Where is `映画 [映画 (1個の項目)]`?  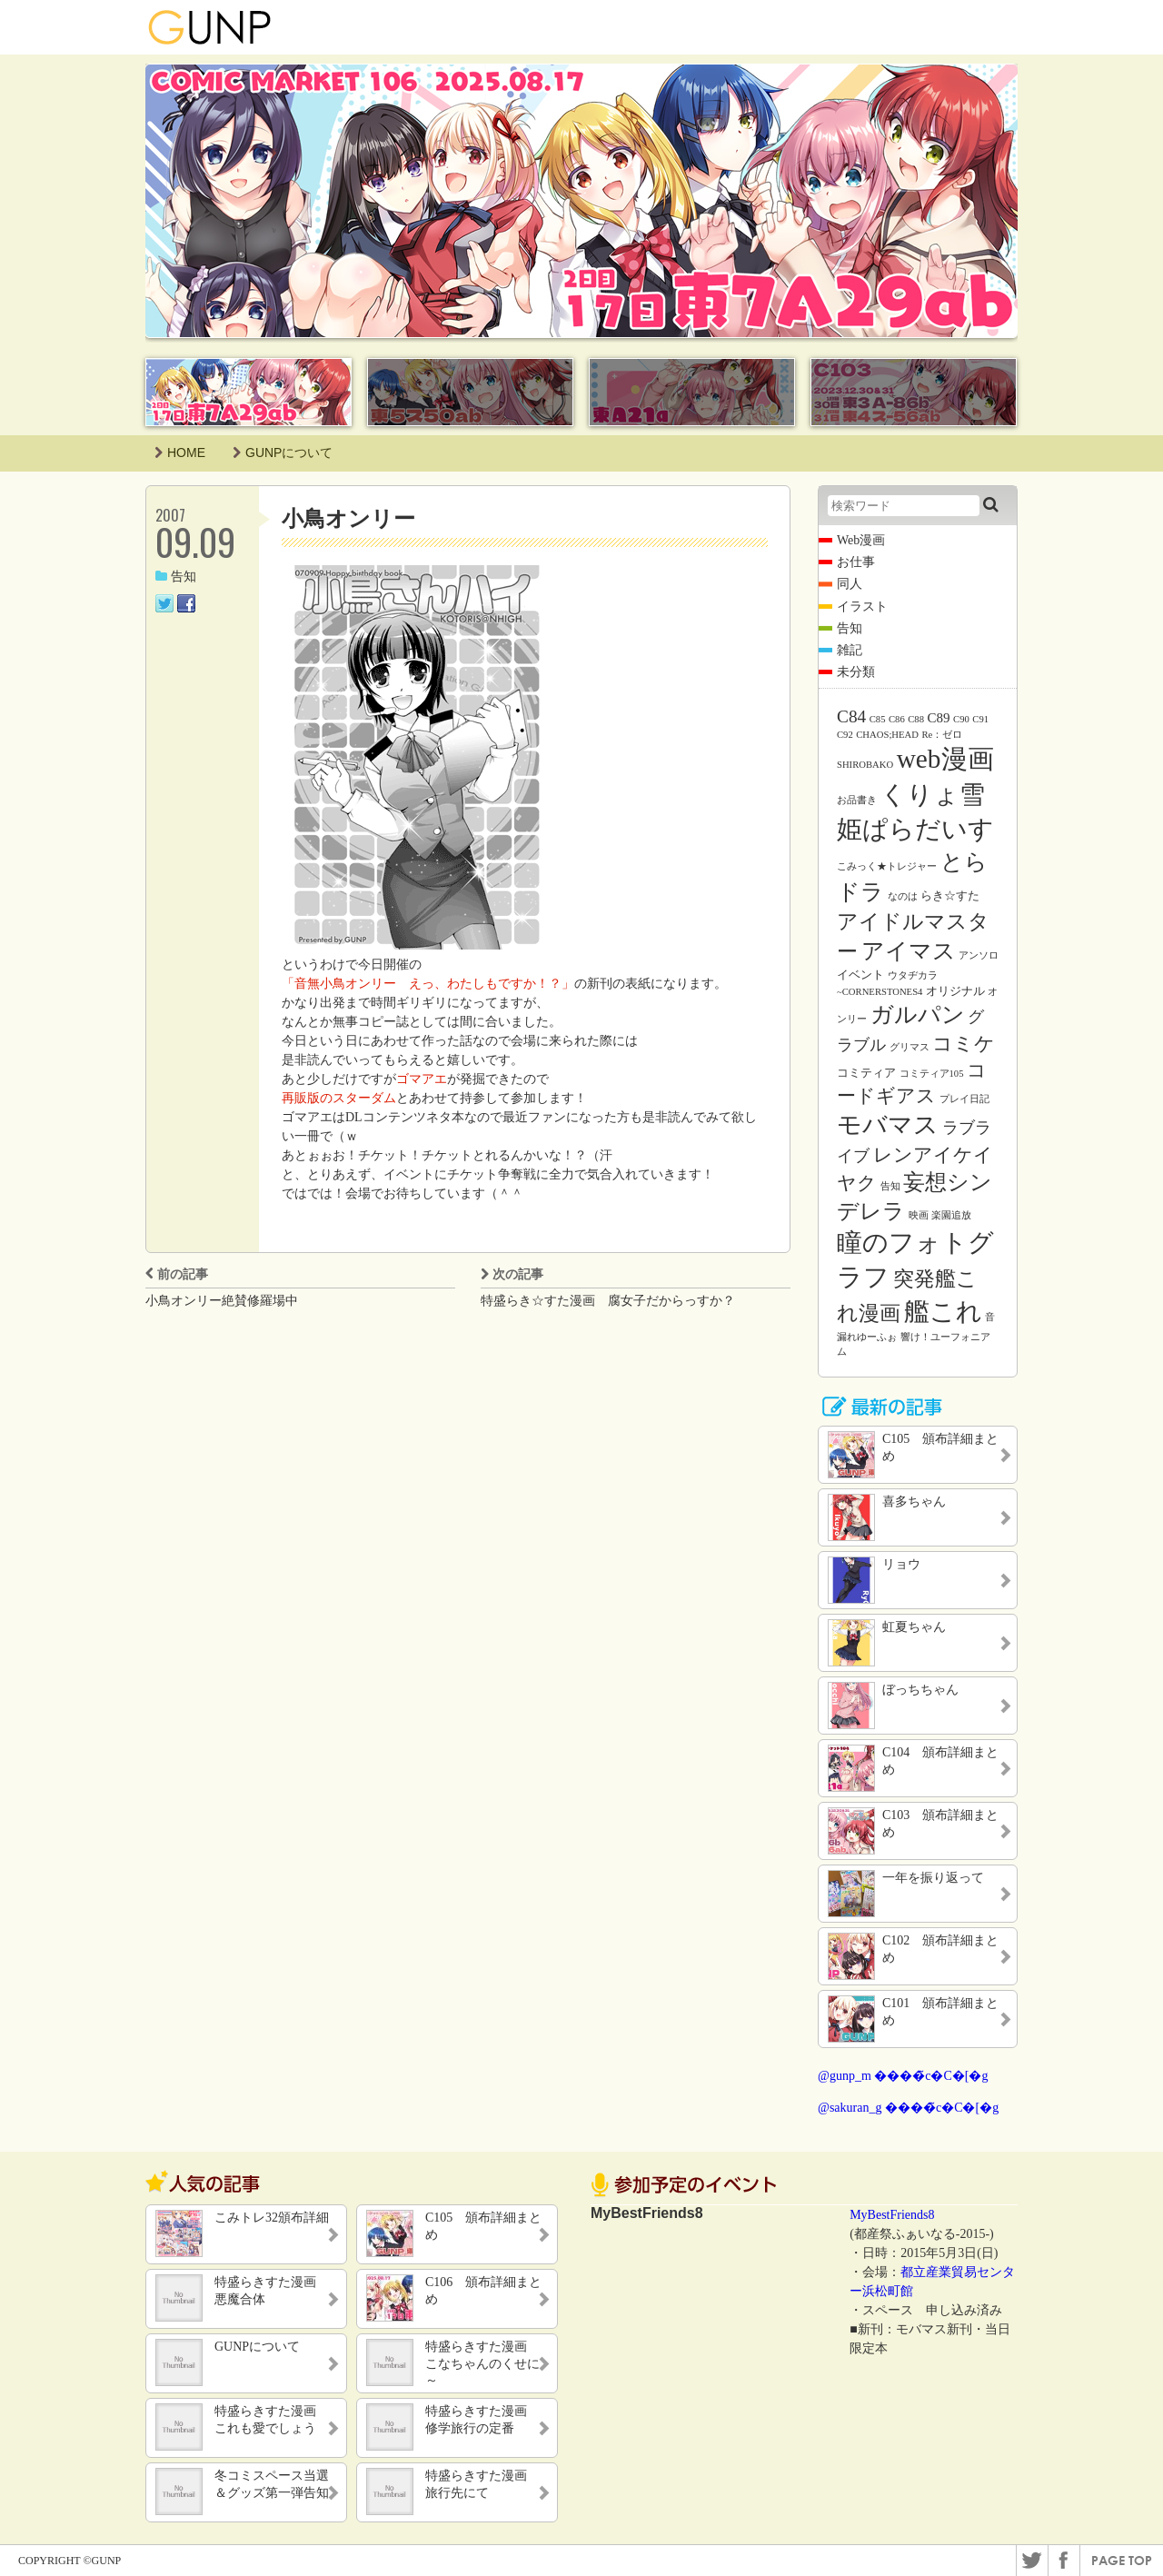 映画 [映画 (1個の項目)] is located at coordinates (919, 1215).